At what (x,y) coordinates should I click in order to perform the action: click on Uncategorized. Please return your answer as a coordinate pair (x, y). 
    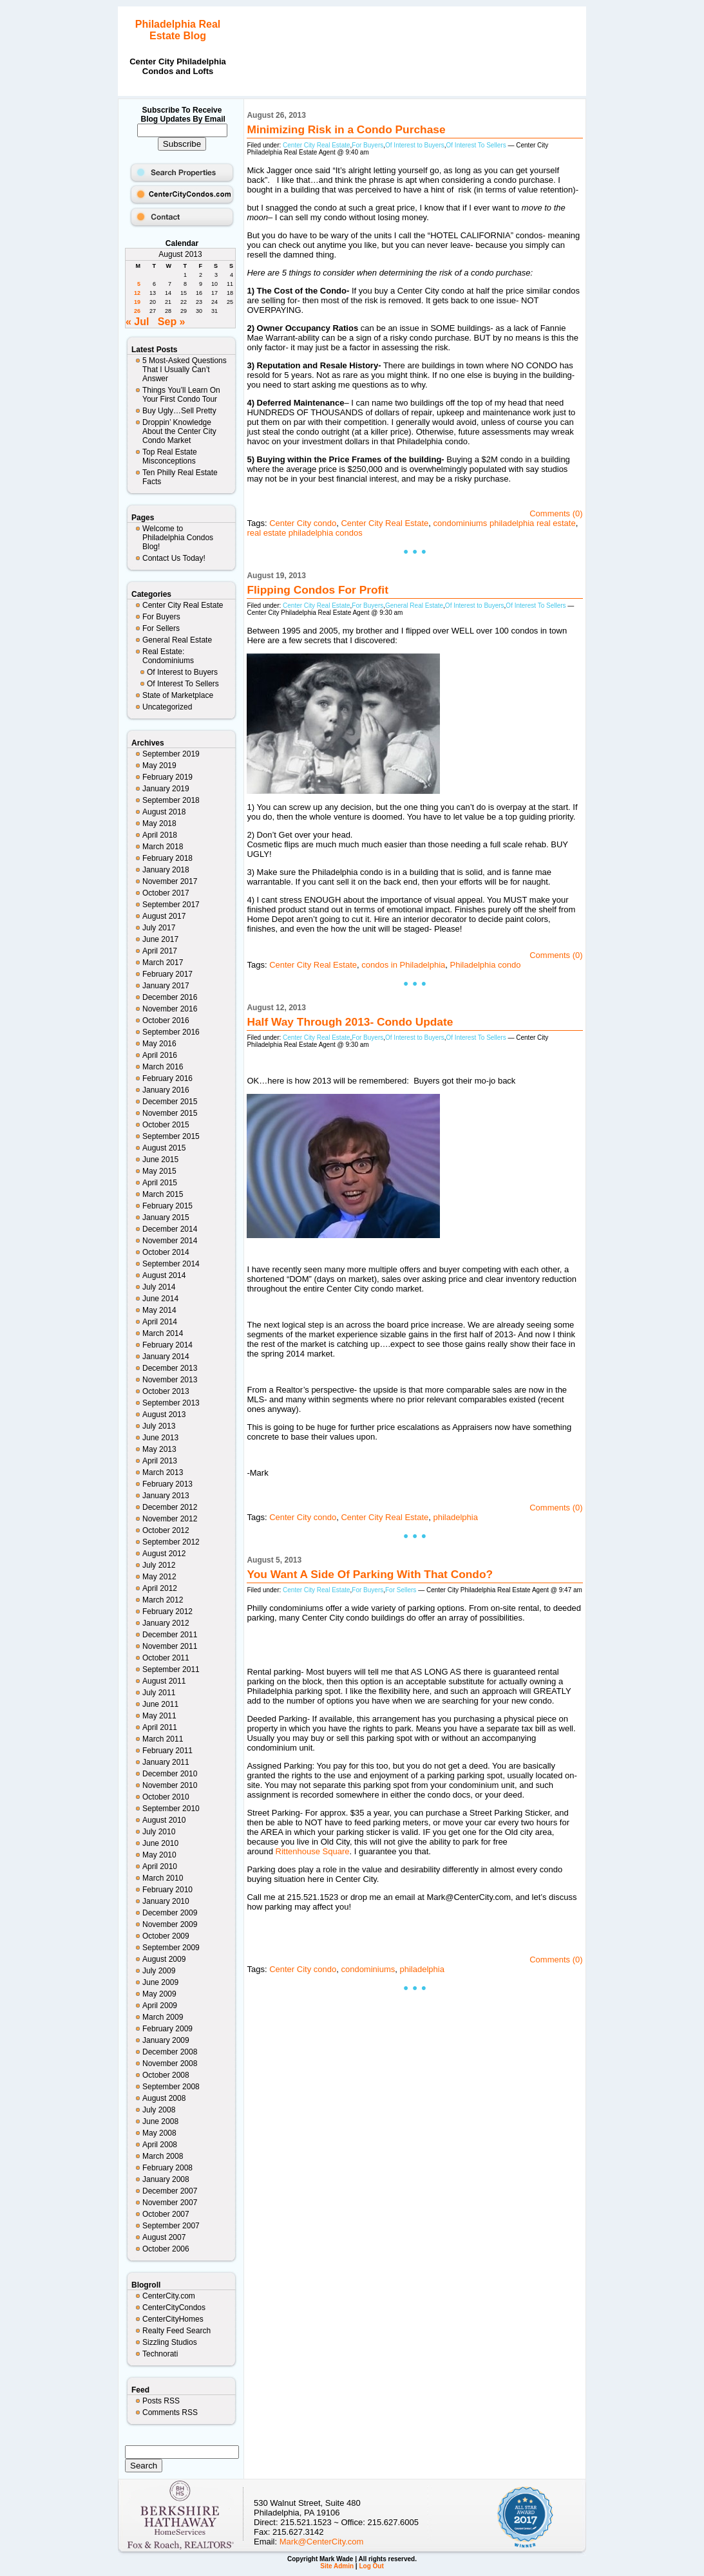
    Looking at the image, I should click on (167, 706).